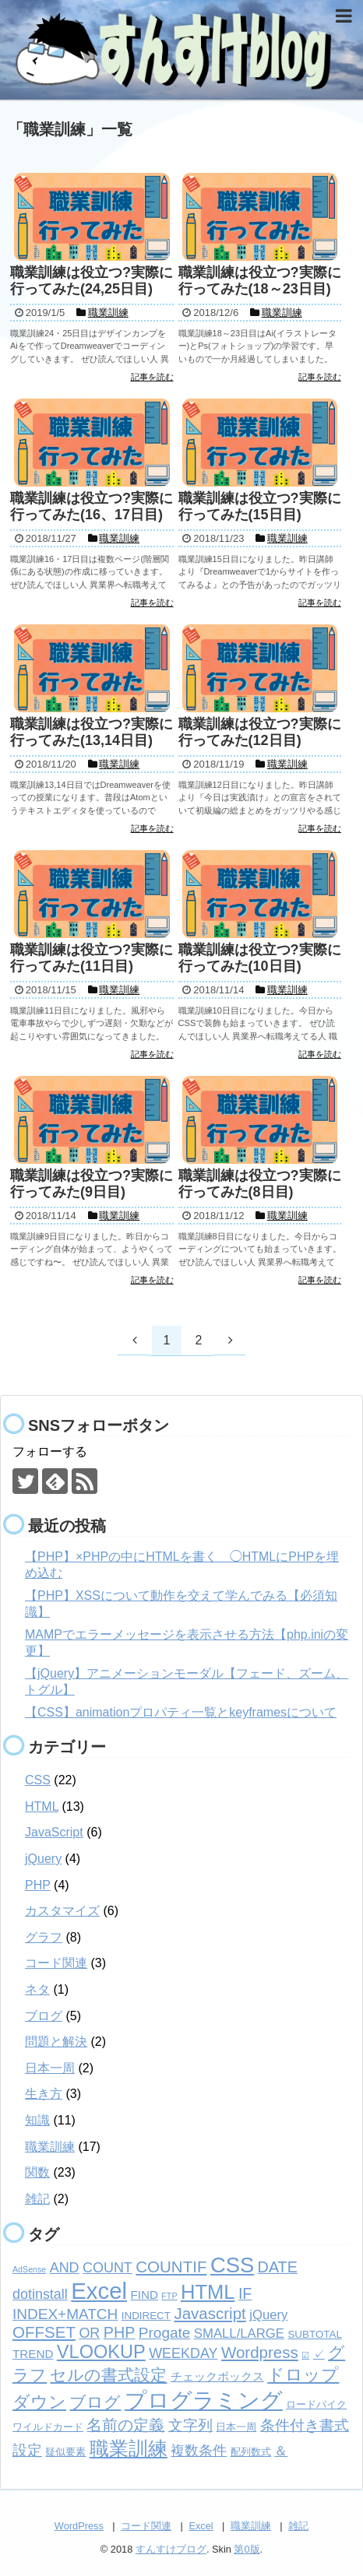 The width and height of the screenshot is (363, 2576). What do you see at coordinates (280, 2451) in the screenshot?
I see `＆ [＆ (4個の項目)]` at bounding box center [280, 2451].